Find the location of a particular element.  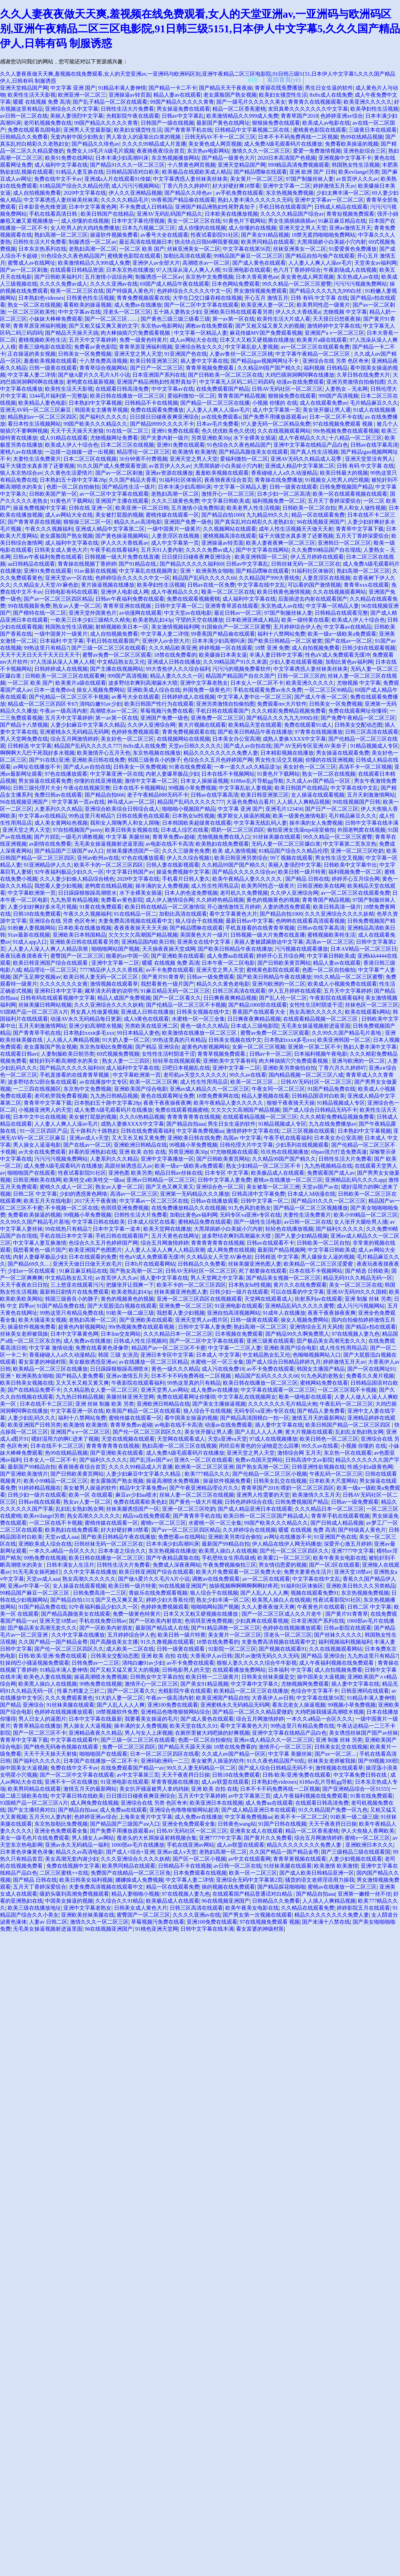

久久人妻少妇偷人精品综合桃色 is located at coordinates (77, 879).